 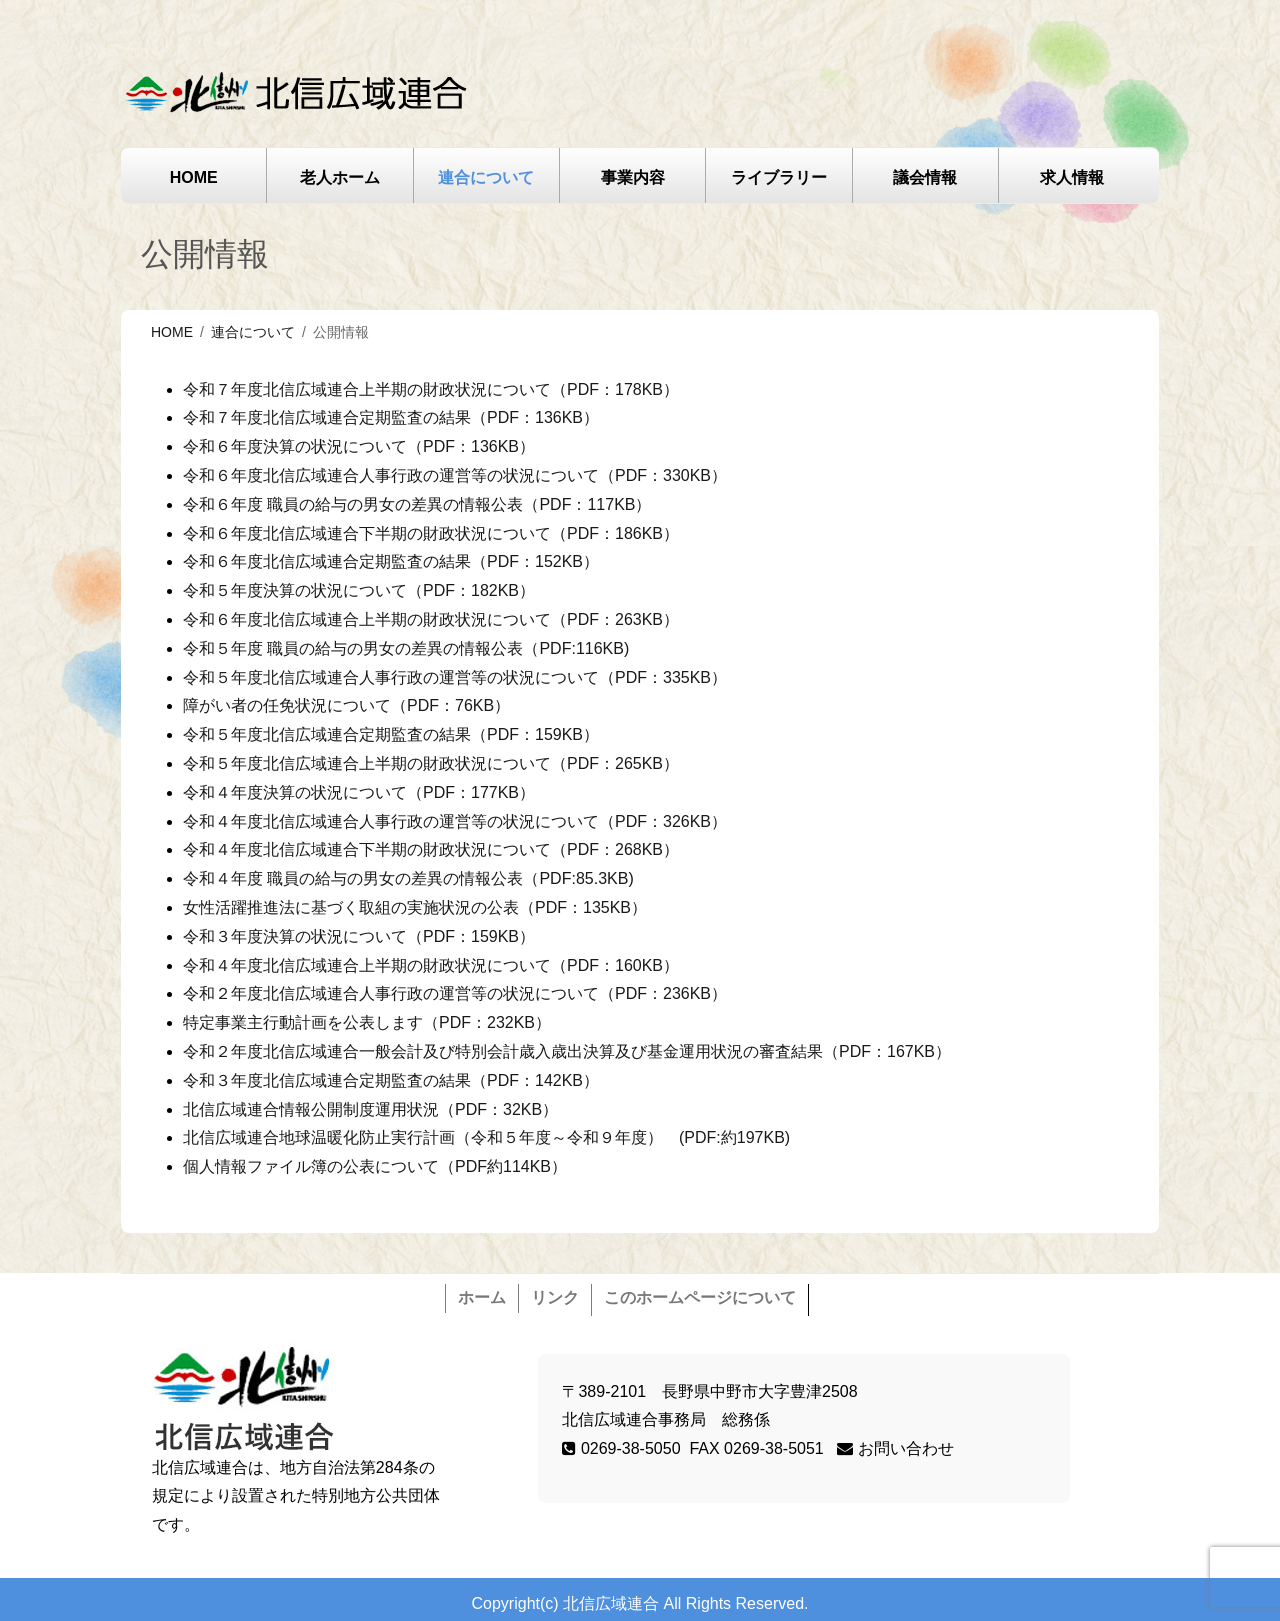 What do you see at coordinates (415, 907) in the screenshot?
I see `女性活躍推進法に基づく取組の実施状況の公表（PDF：135KB）` at bounding box center [415, 907].